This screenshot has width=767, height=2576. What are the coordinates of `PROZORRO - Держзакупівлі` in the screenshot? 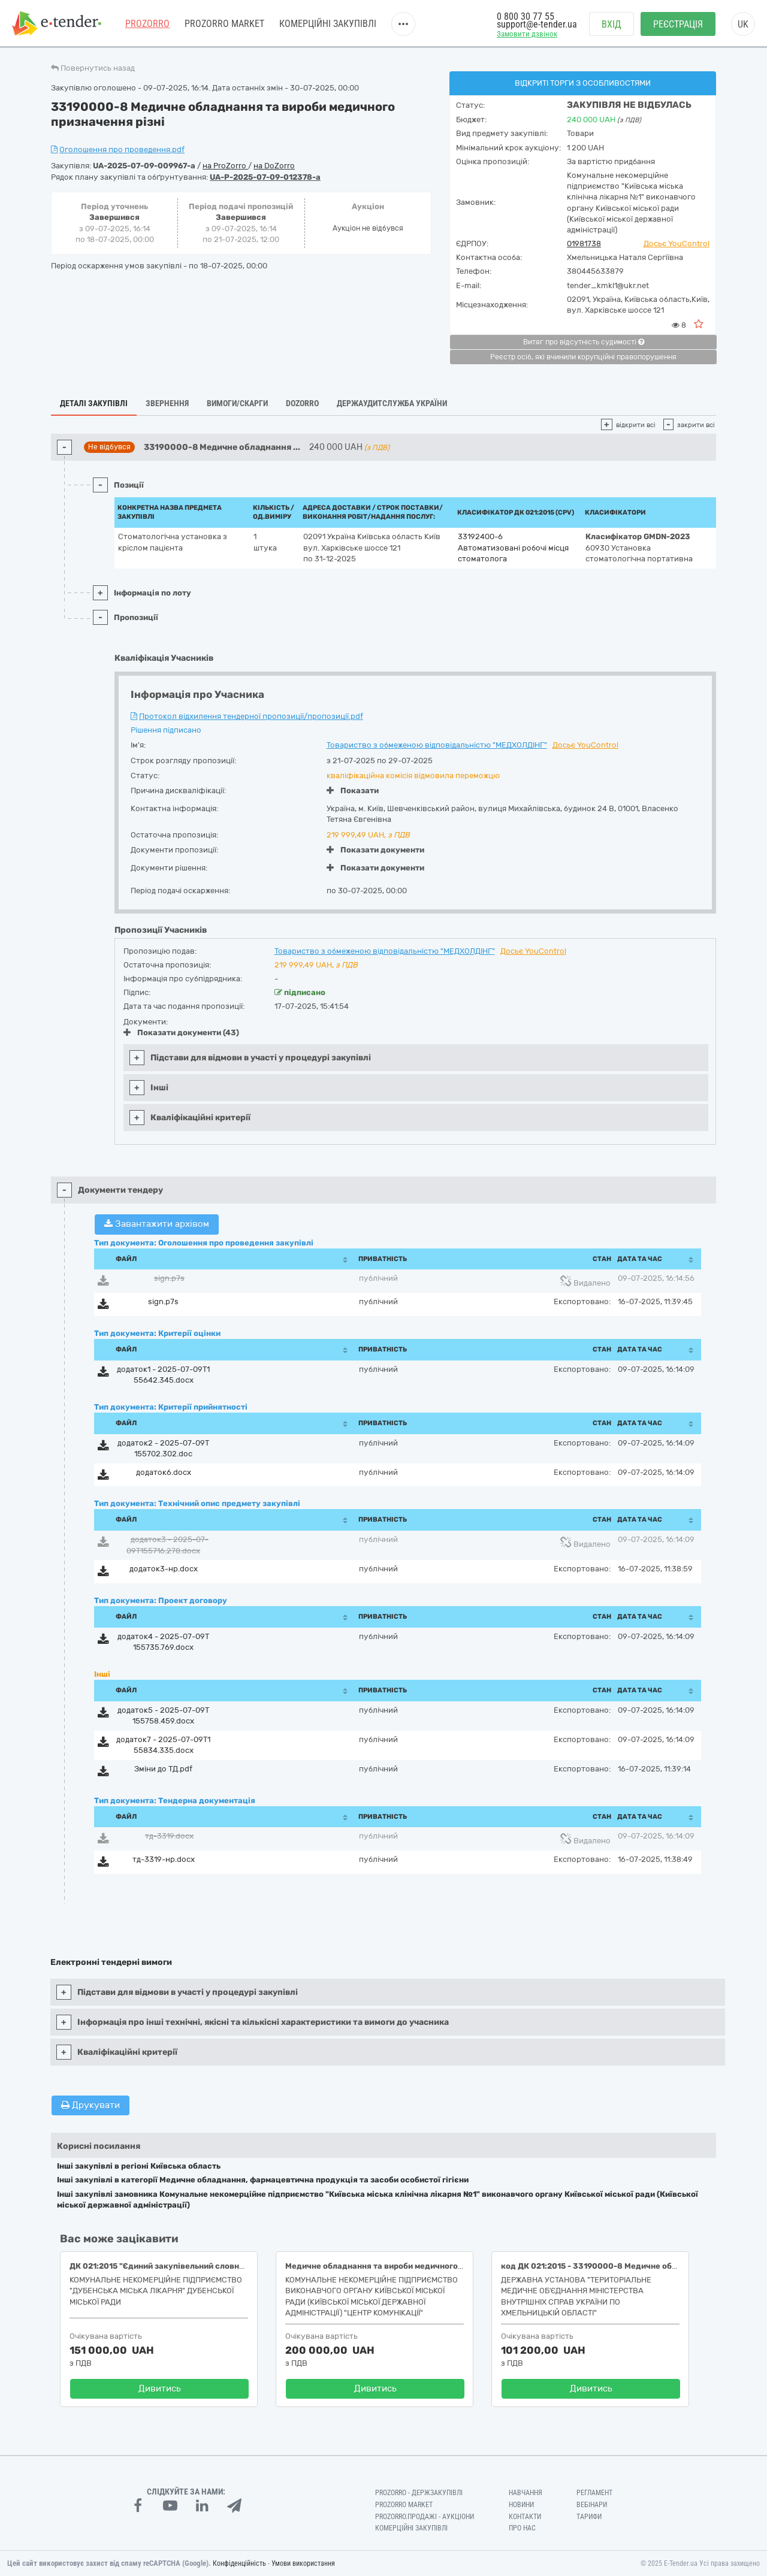 It's located at (419, 2493).